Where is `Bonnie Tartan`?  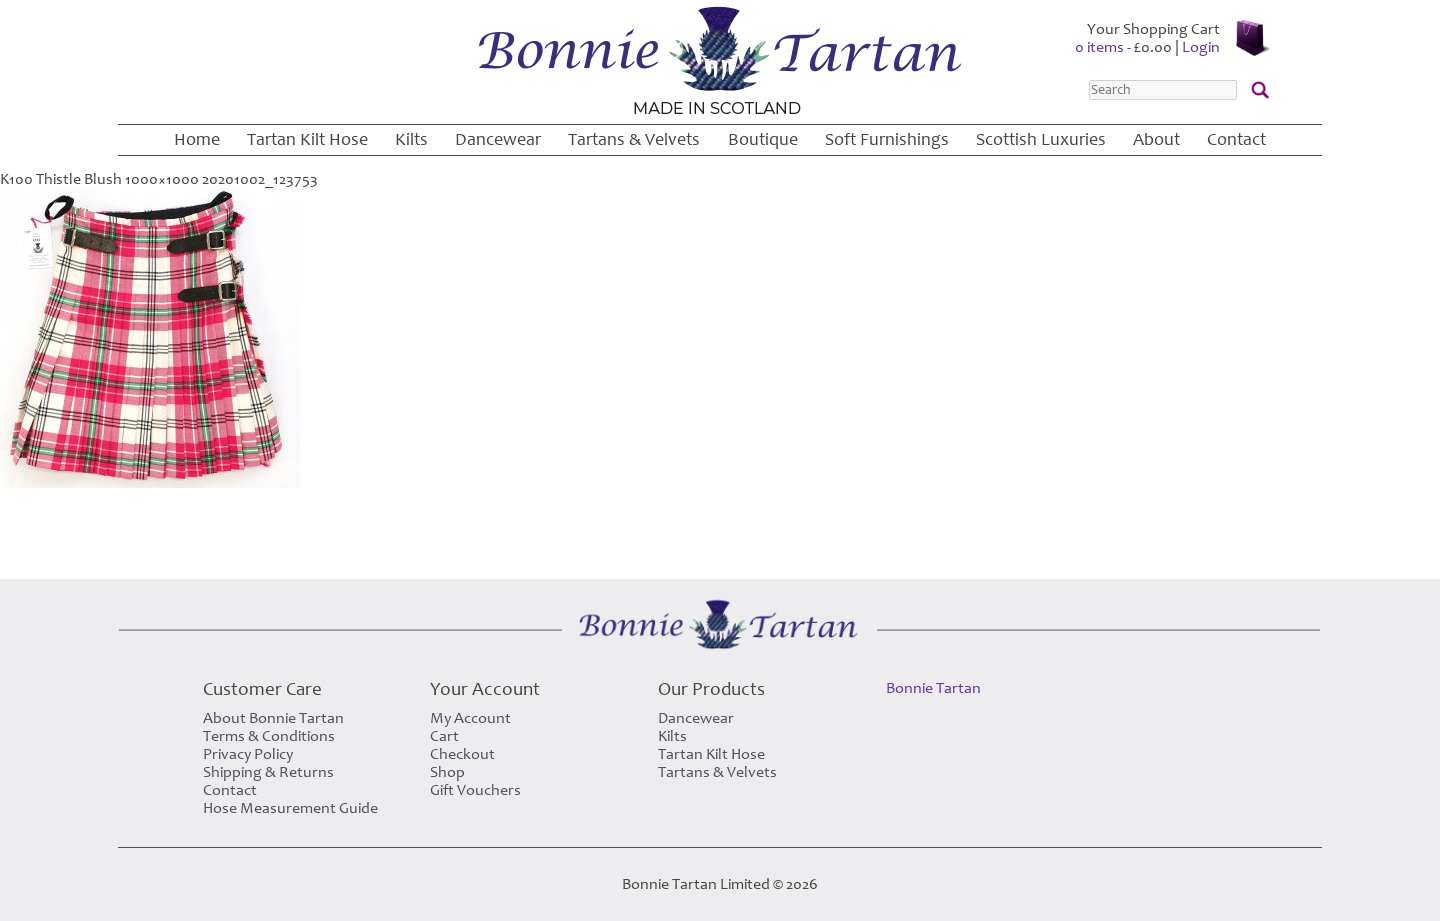 Bonnie Tartan is located at coordinates (933, 688).